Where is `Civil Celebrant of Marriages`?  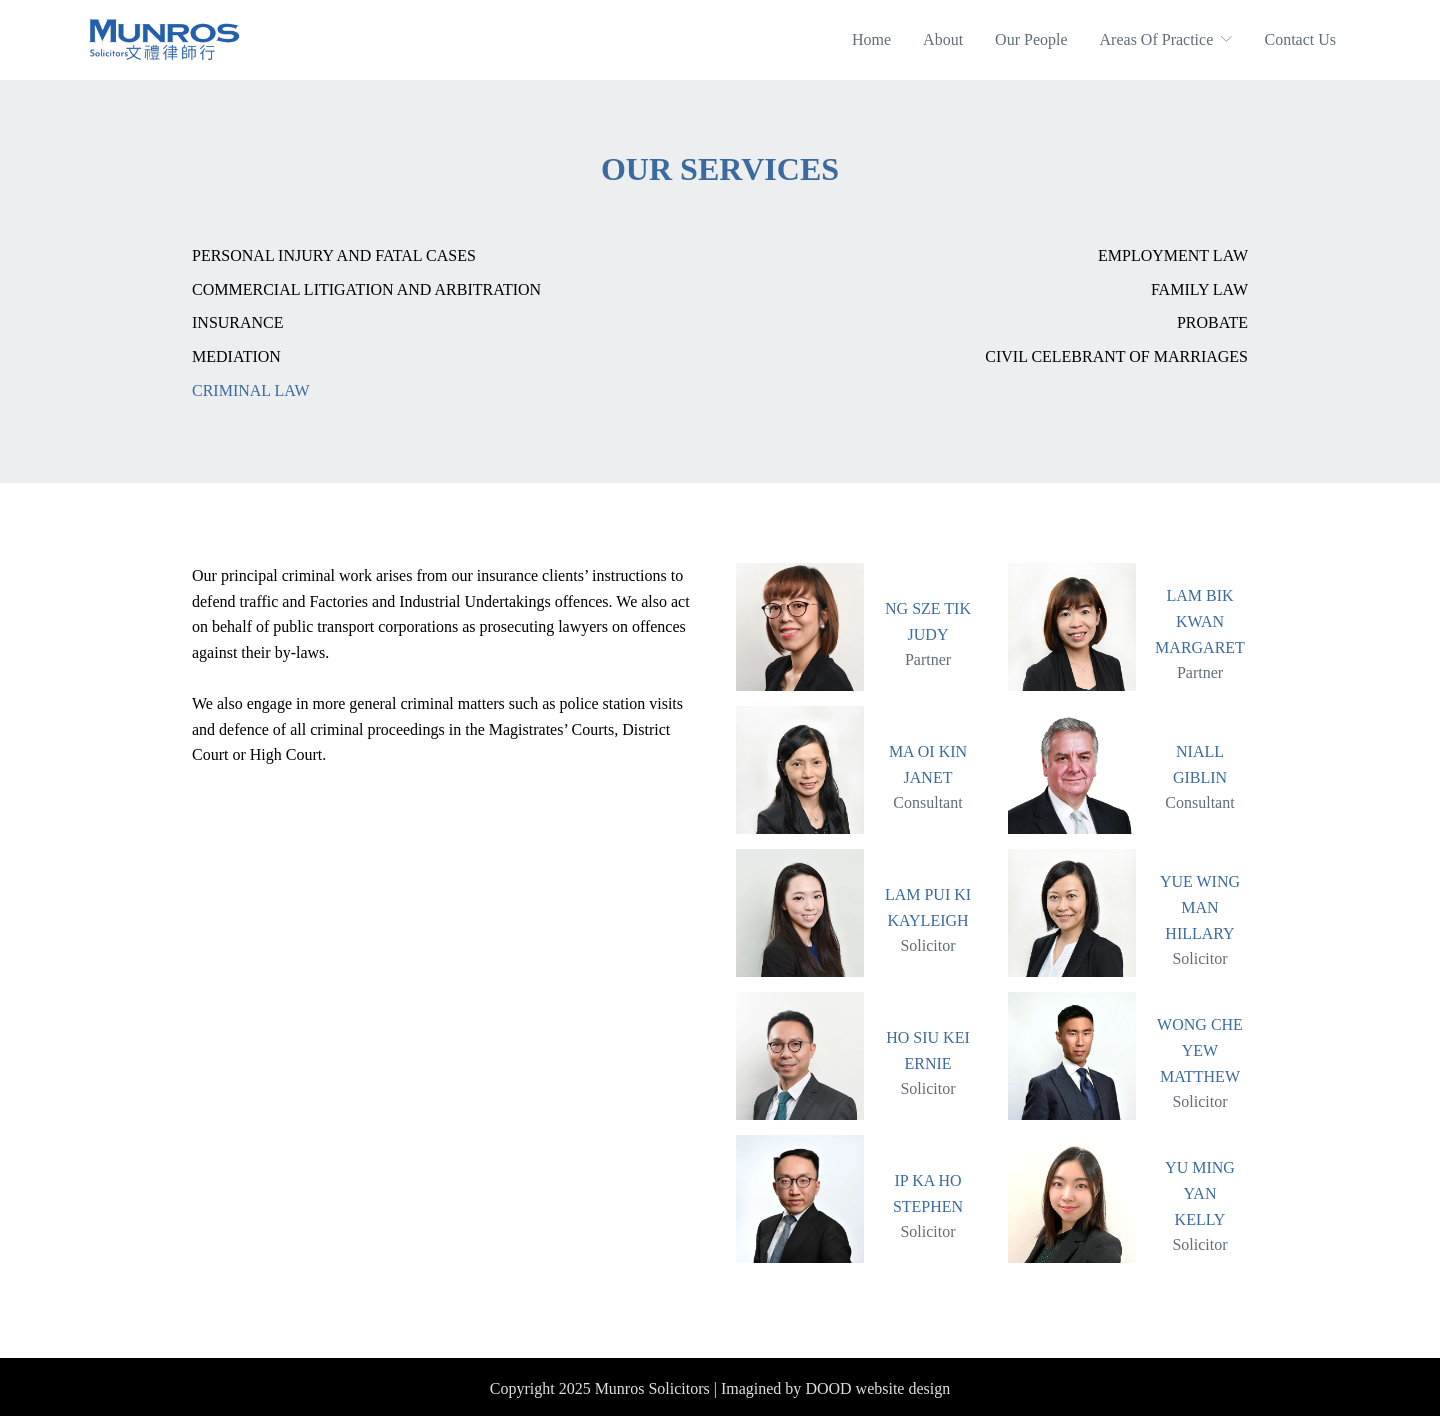 Civil Celebrant of Marriages is located at coordinates (1116, 356).